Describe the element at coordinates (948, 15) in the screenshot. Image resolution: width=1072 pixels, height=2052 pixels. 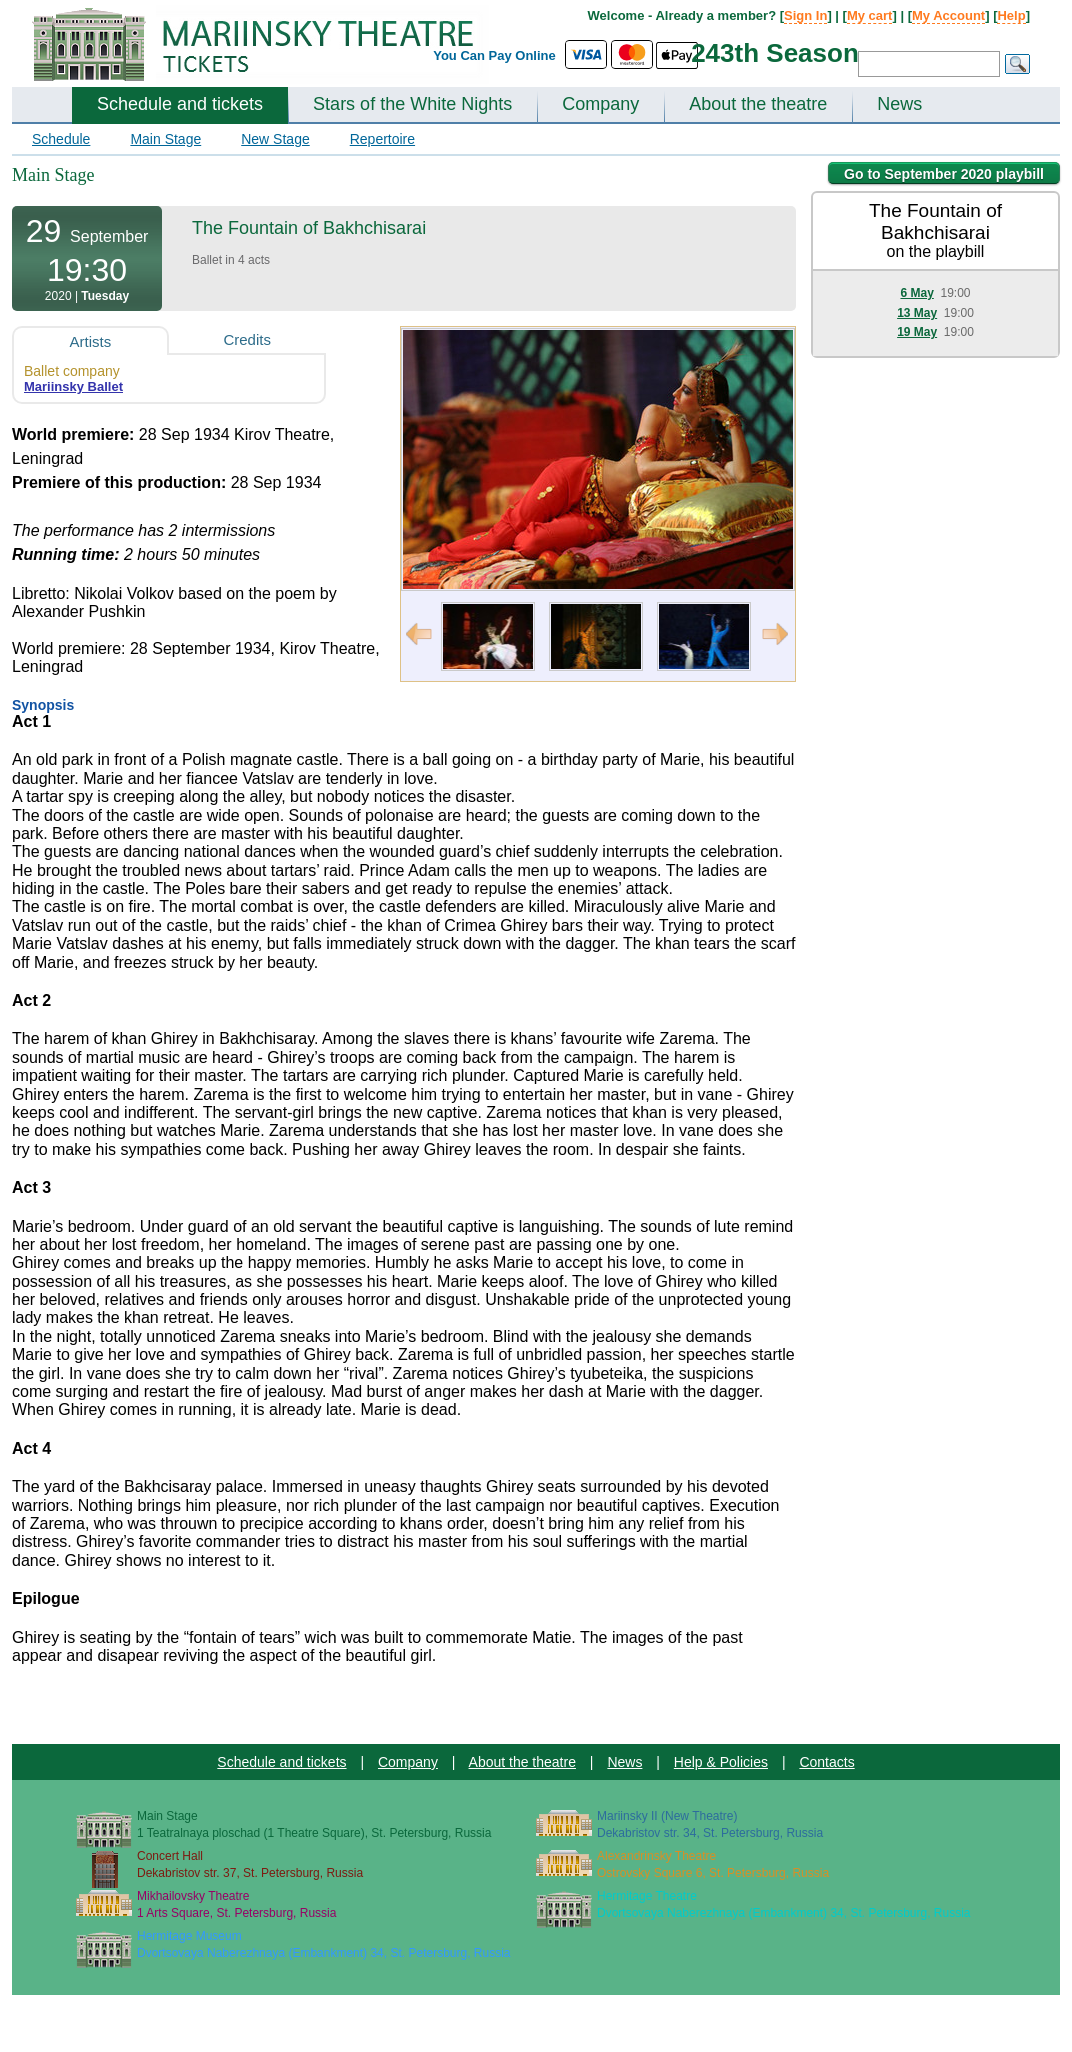
I see `My Account` at that location.